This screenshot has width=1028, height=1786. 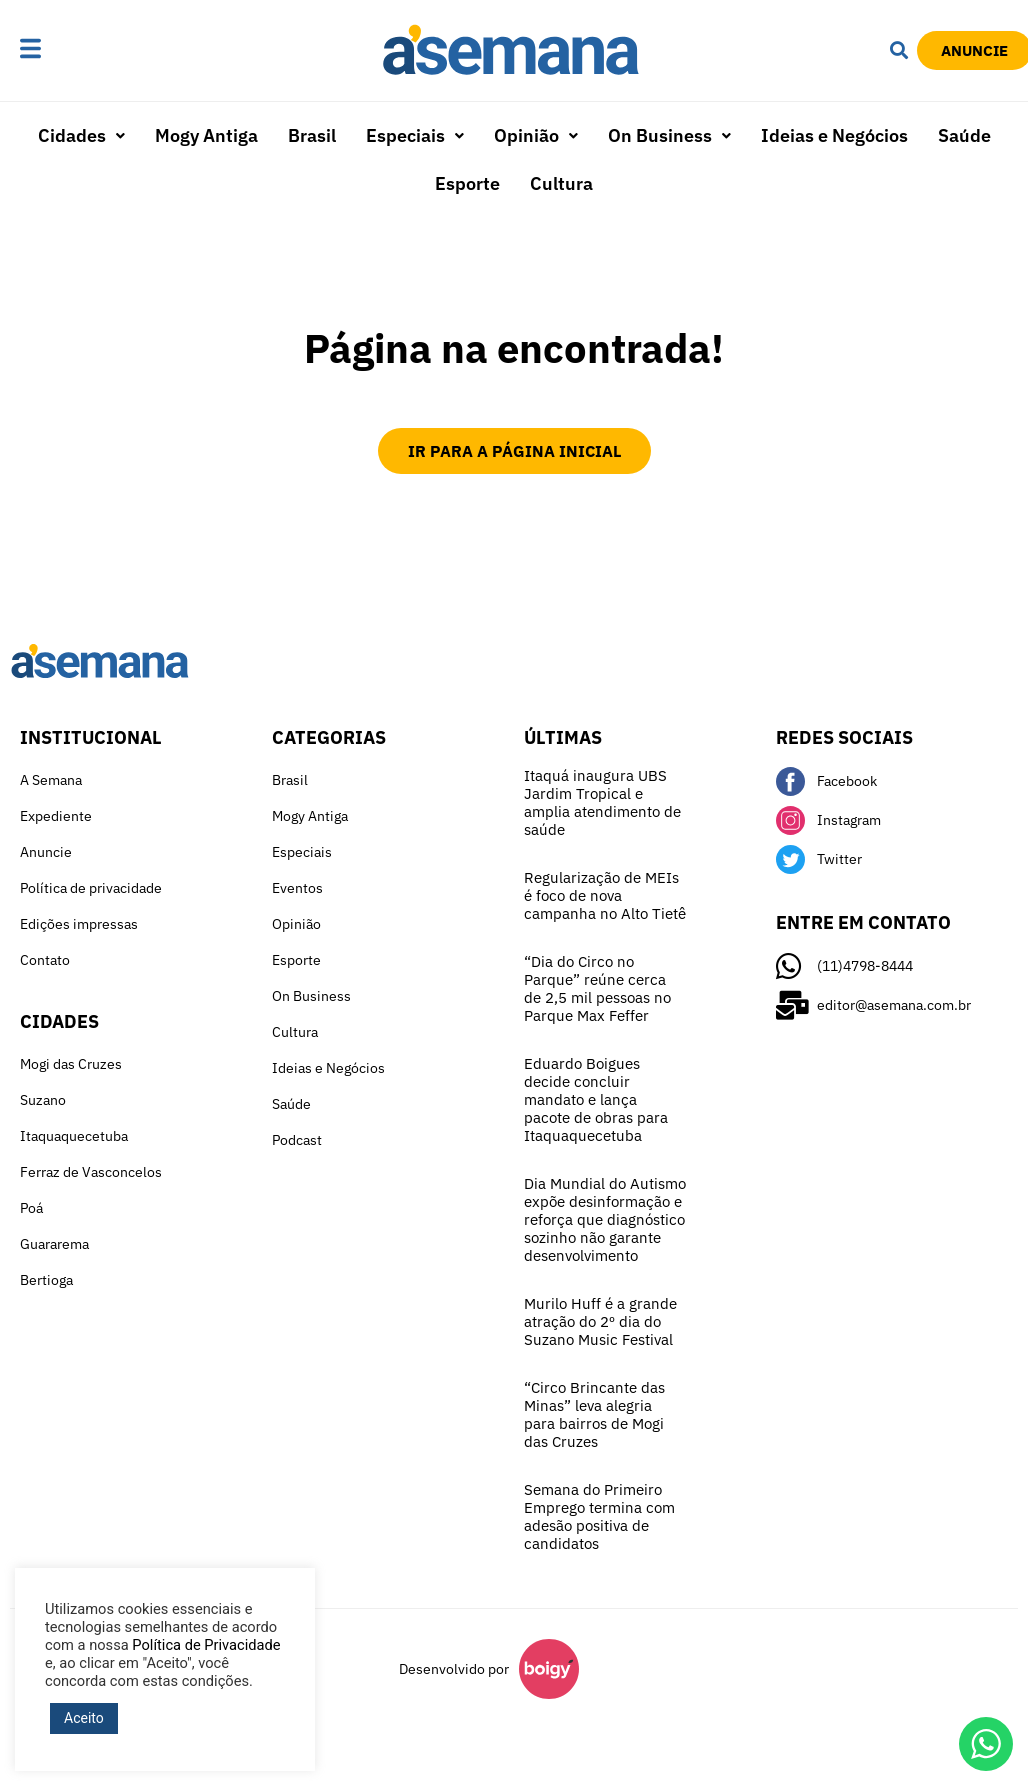 I want to click on Aceito [button], so click(x=84, y=1718).